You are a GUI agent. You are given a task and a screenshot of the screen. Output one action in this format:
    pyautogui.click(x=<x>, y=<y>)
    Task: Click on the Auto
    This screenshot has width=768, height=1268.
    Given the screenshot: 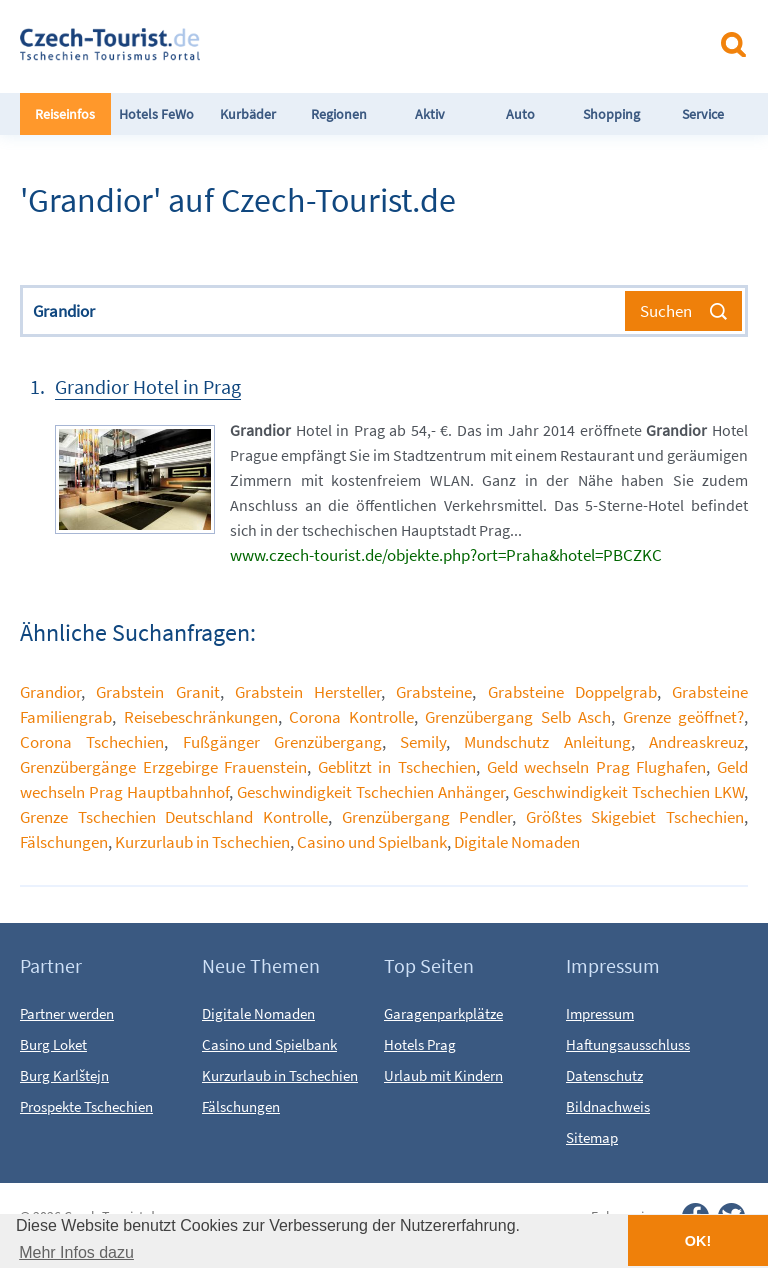 What is the action you would take?
    pyautogui.click(x=520, y=114)
    